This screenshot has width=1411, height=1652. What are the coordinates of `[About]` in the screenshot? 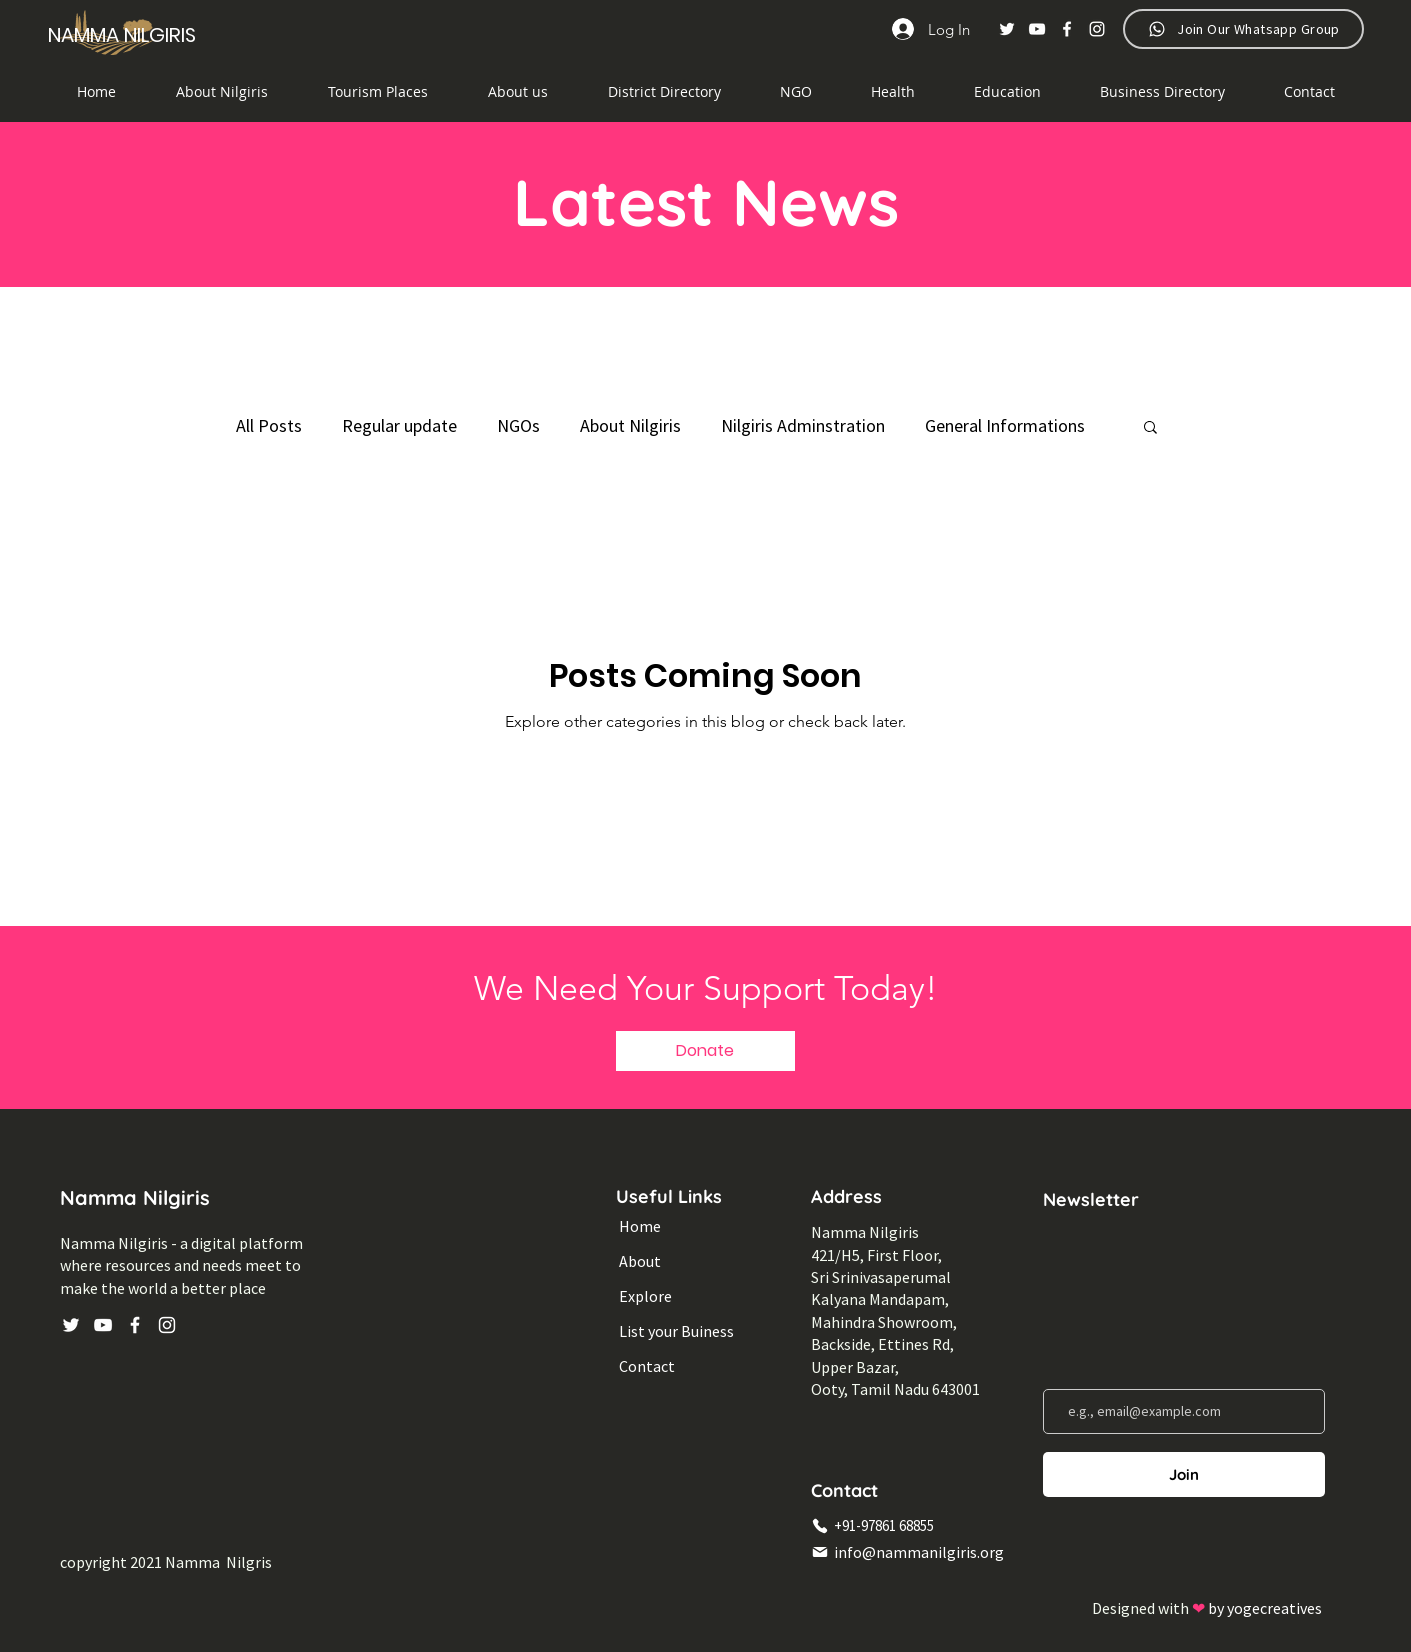 It's located at (682, 1261).